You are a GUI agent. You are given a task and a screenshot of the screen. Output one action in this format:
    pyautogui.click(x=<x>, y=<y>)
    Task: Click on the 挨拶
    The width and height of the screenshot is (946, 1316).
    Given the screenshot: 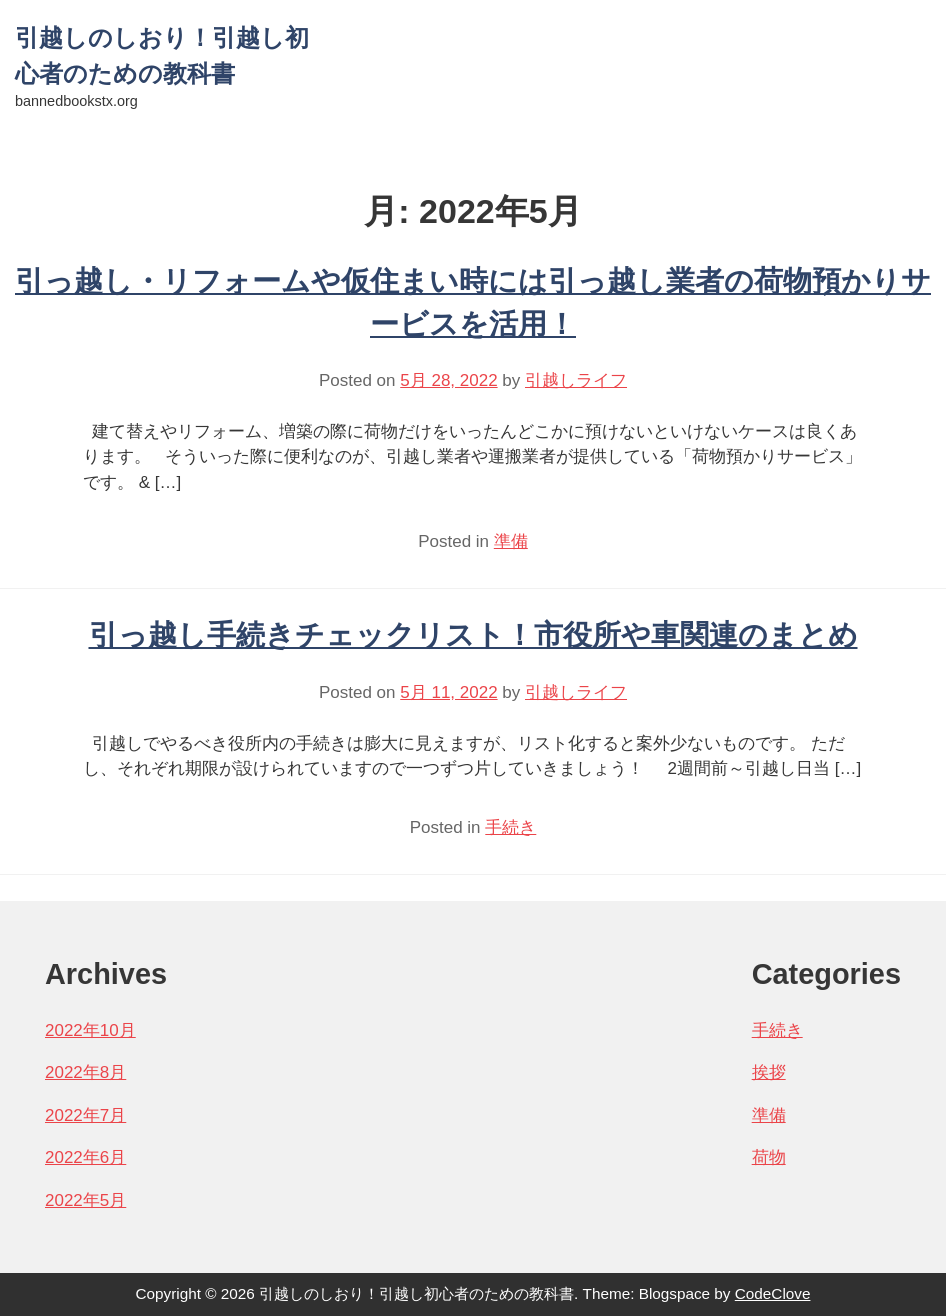 What is the action you would take?
    pyautogui.click(x=769, y=1072)
    